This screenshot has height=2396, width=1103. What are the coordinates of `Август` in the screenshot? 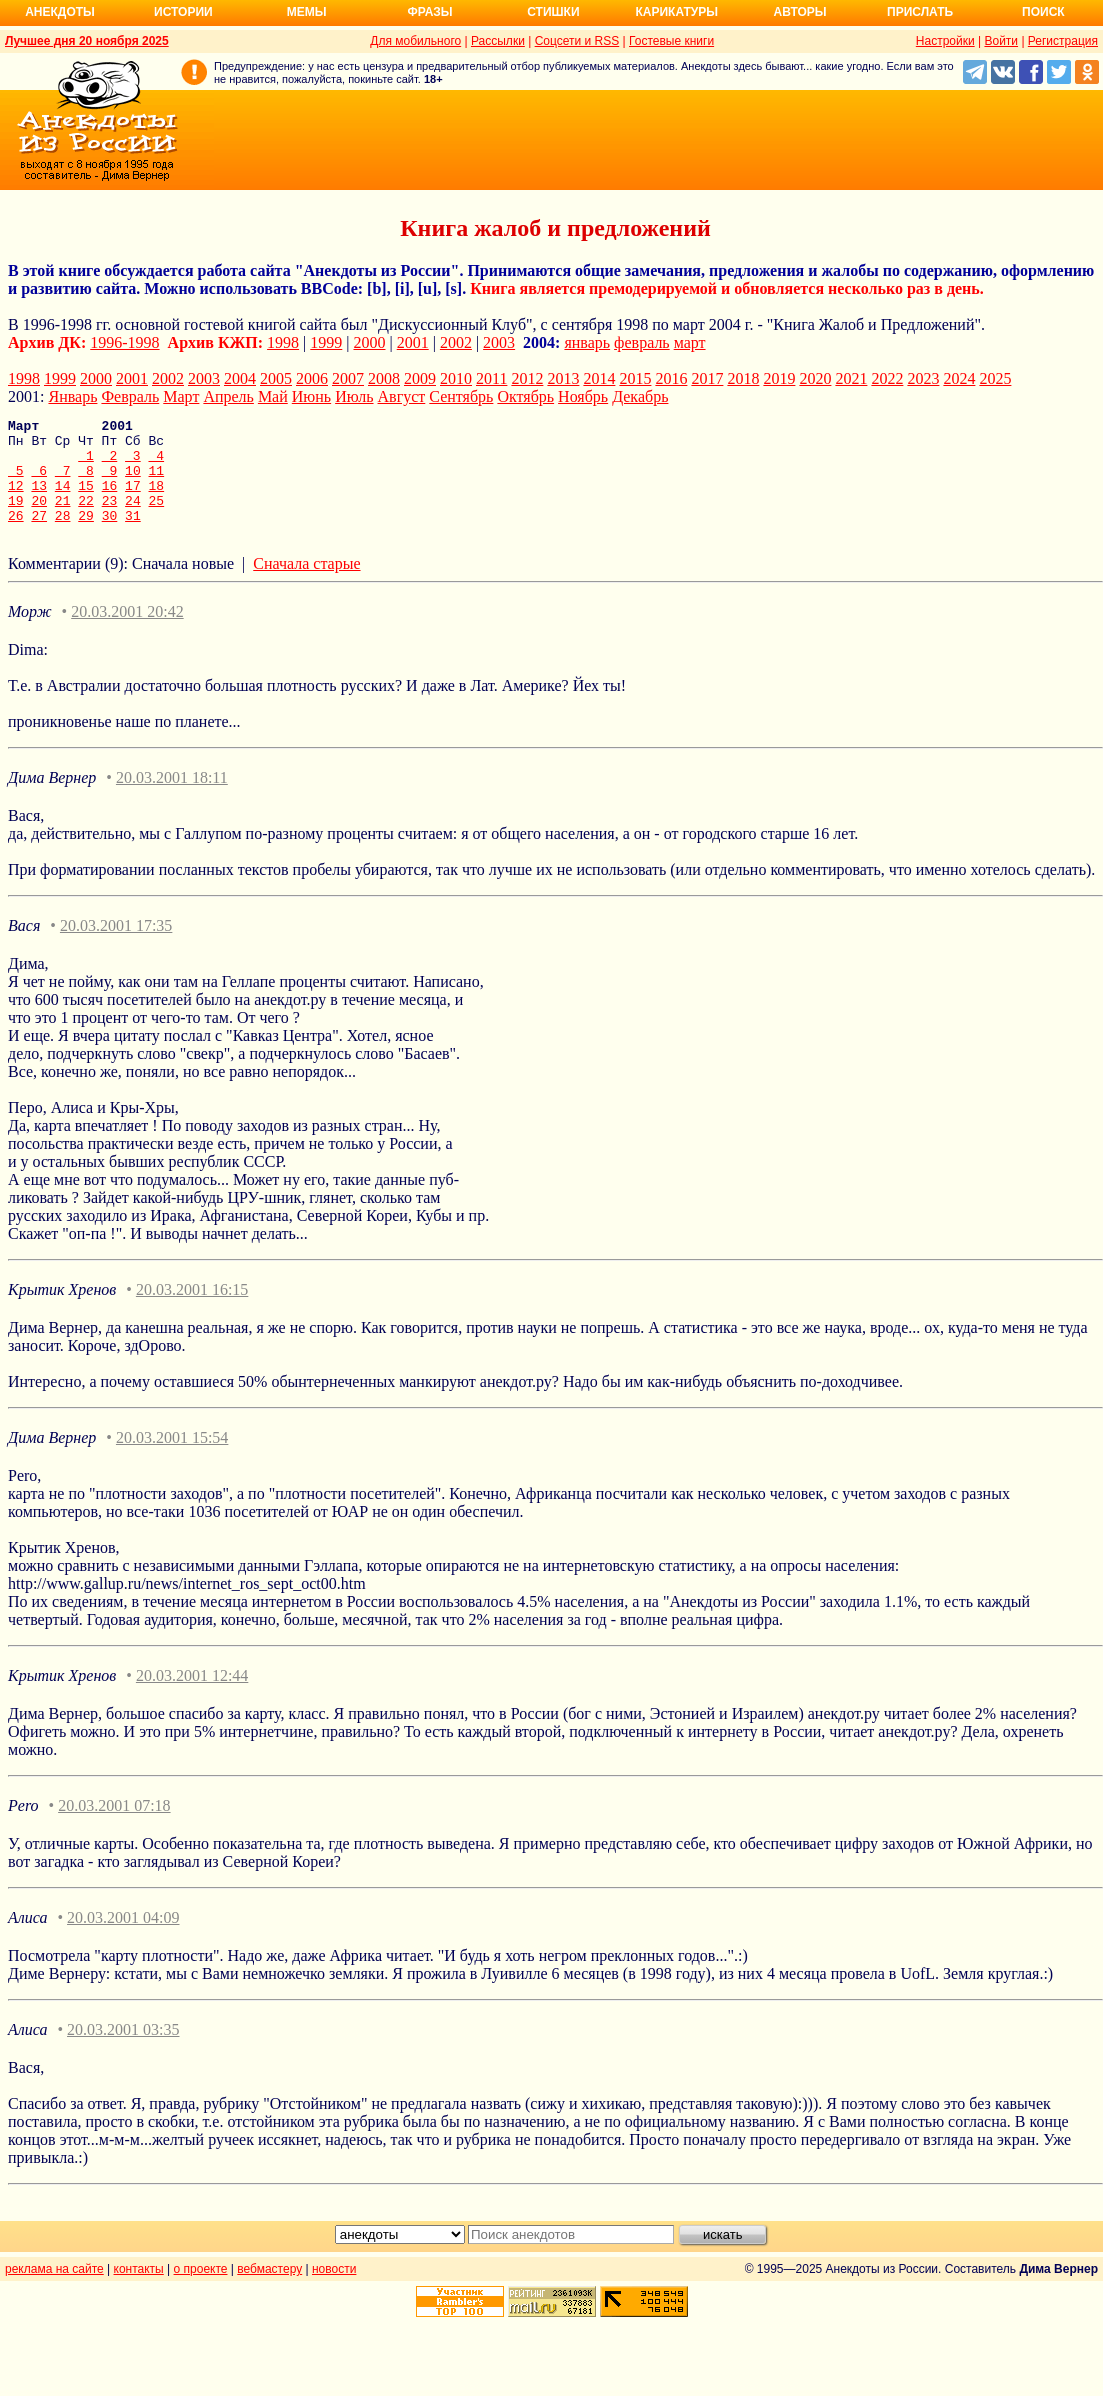 It's located at (402, 396).